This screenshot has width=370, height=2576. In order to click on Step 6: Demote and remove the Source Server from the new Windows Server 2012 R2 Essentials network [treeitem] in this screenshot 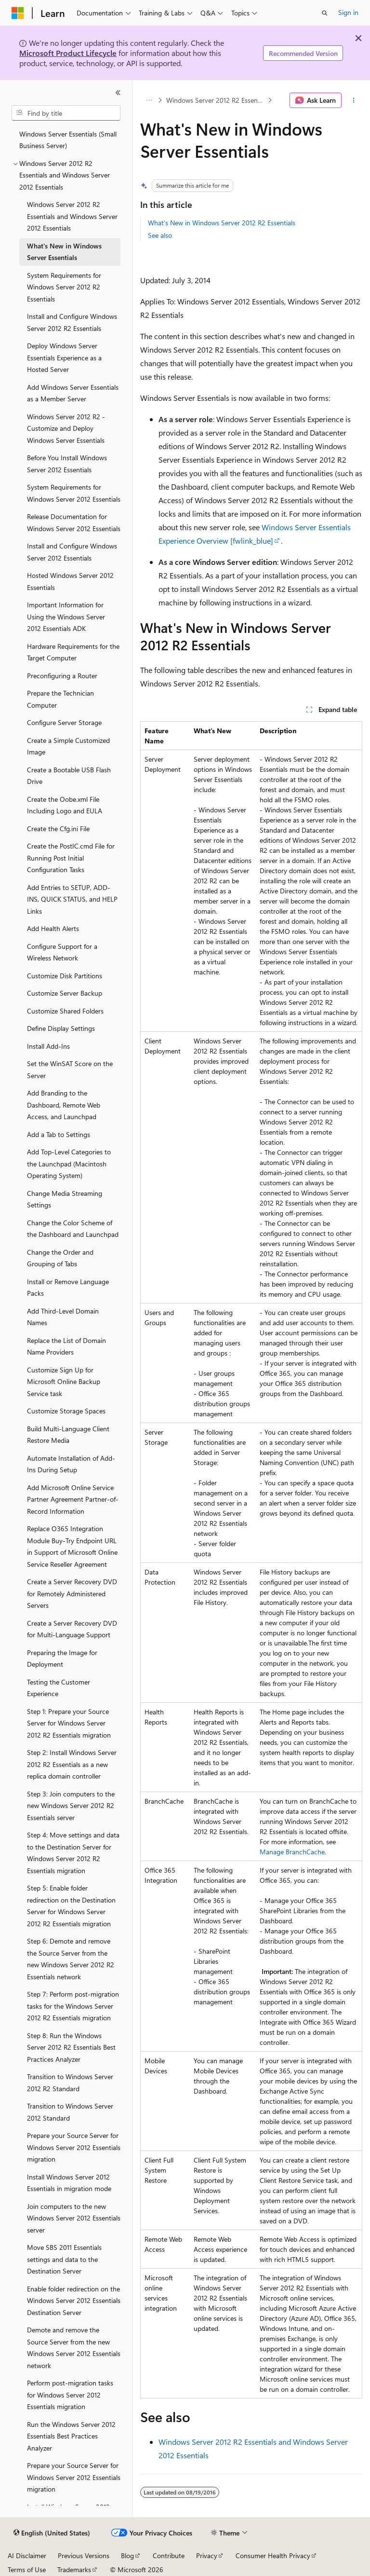, I will do `click(70, 1958)`.